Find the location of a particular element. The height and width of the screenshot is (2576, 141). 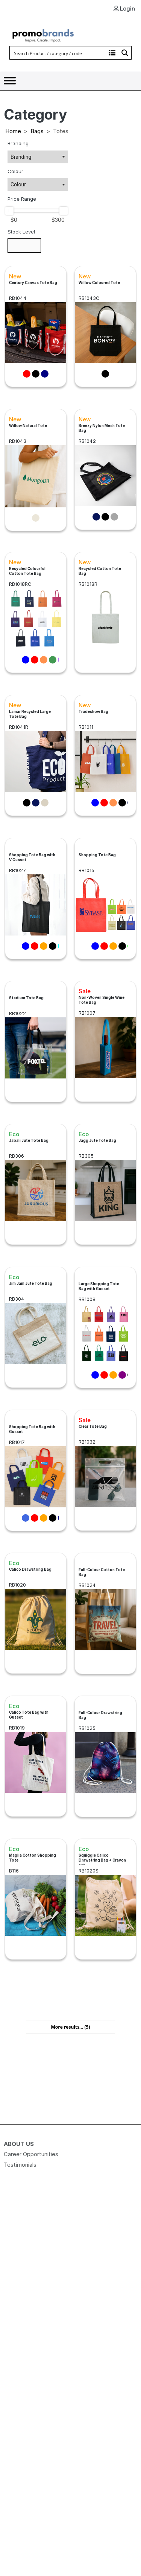

Branding [textbox] is located at coordinates (21, 157).